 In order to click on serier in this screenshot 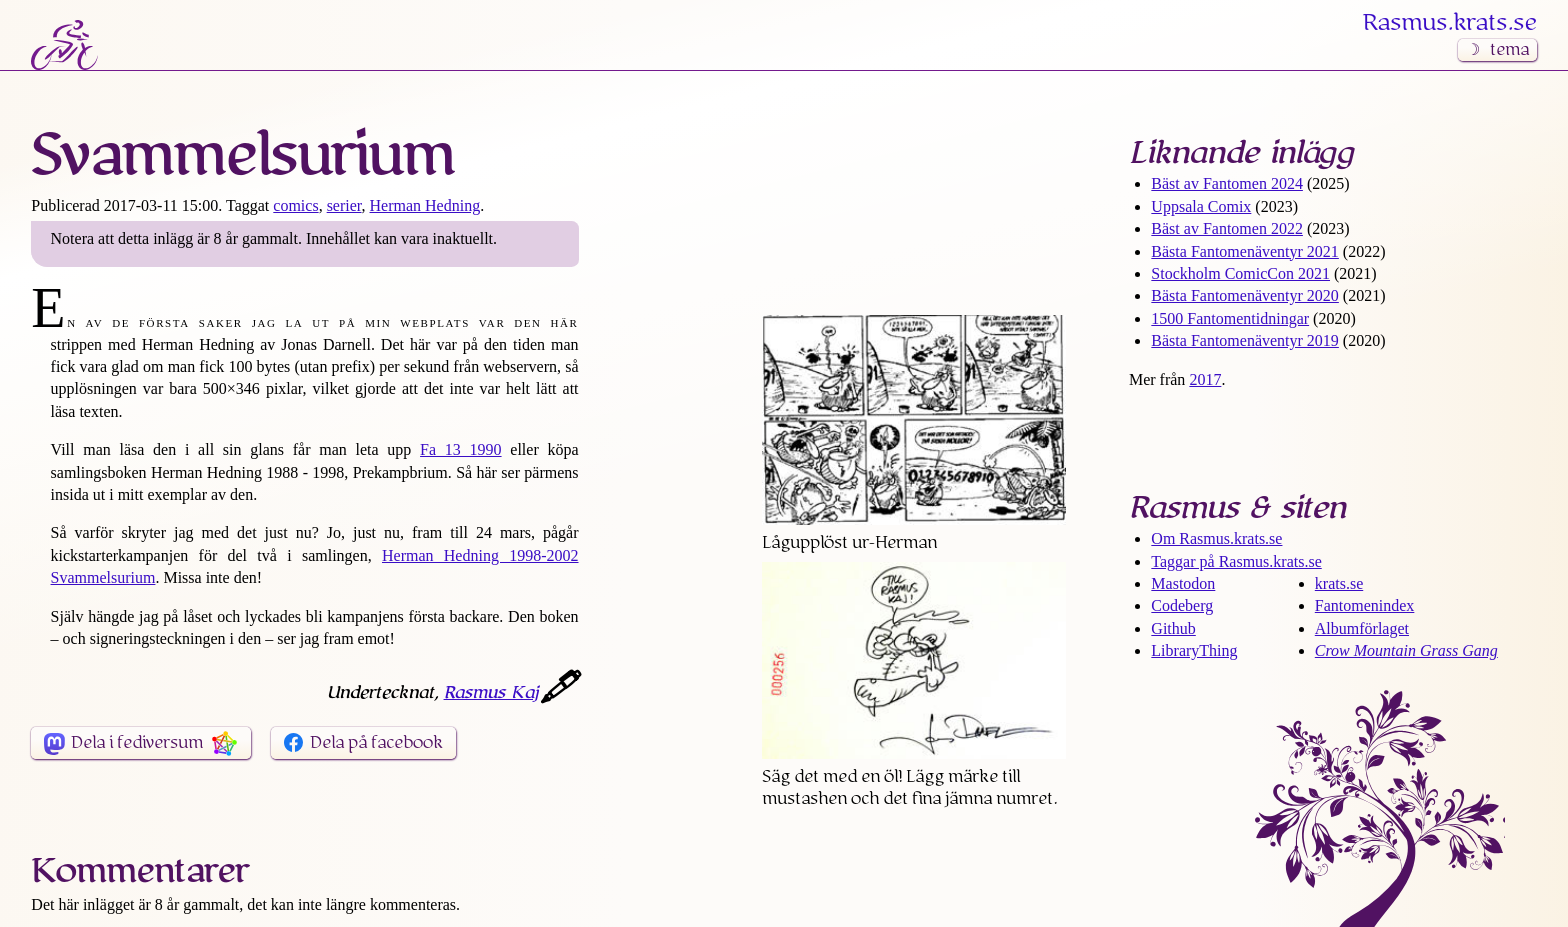, I will do `click(344, 205)`.